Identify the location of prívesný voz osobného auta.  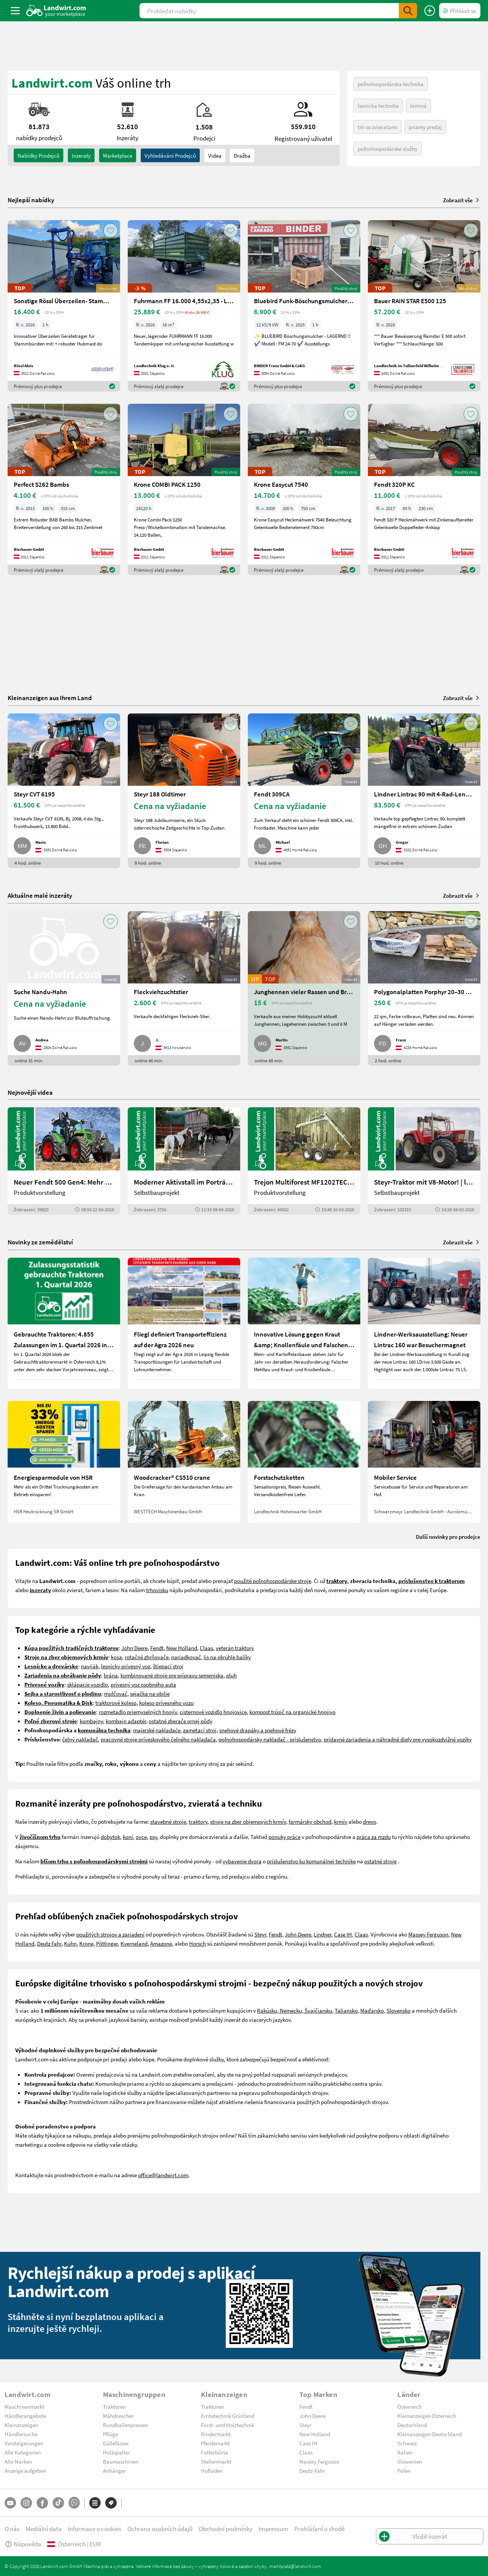
(143, 1684).